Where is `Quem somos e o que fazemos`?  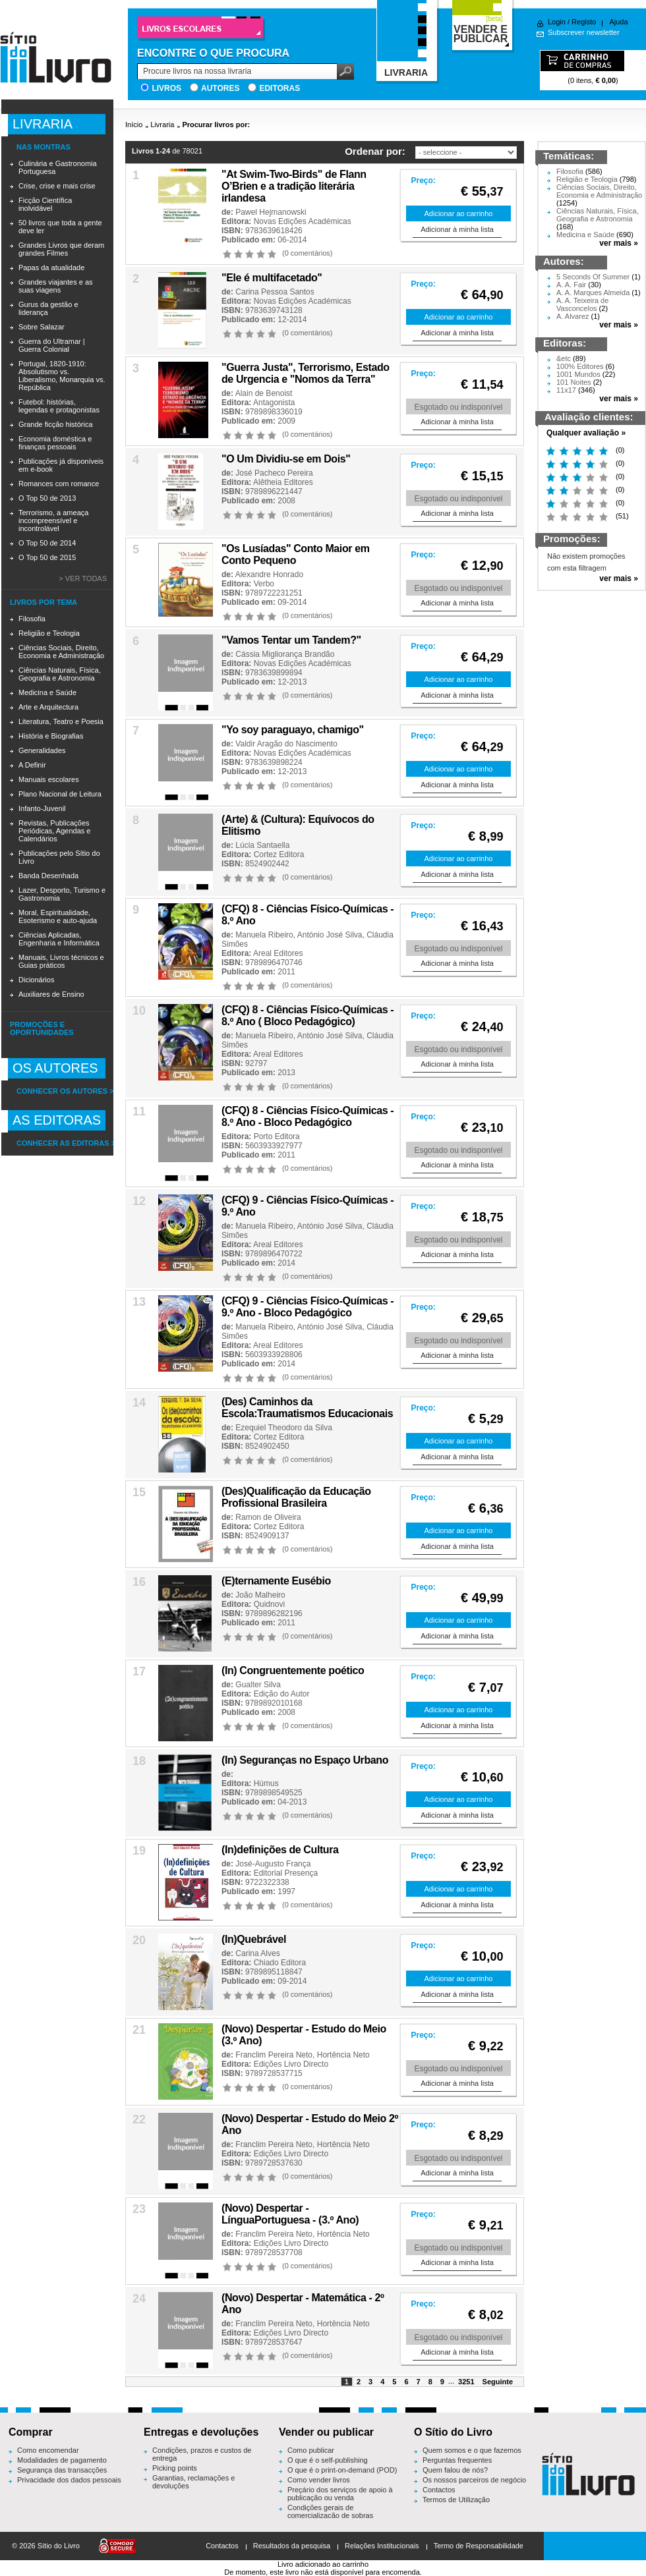 Quem somos e o que fazemos is located at coordinates (472, 2450).